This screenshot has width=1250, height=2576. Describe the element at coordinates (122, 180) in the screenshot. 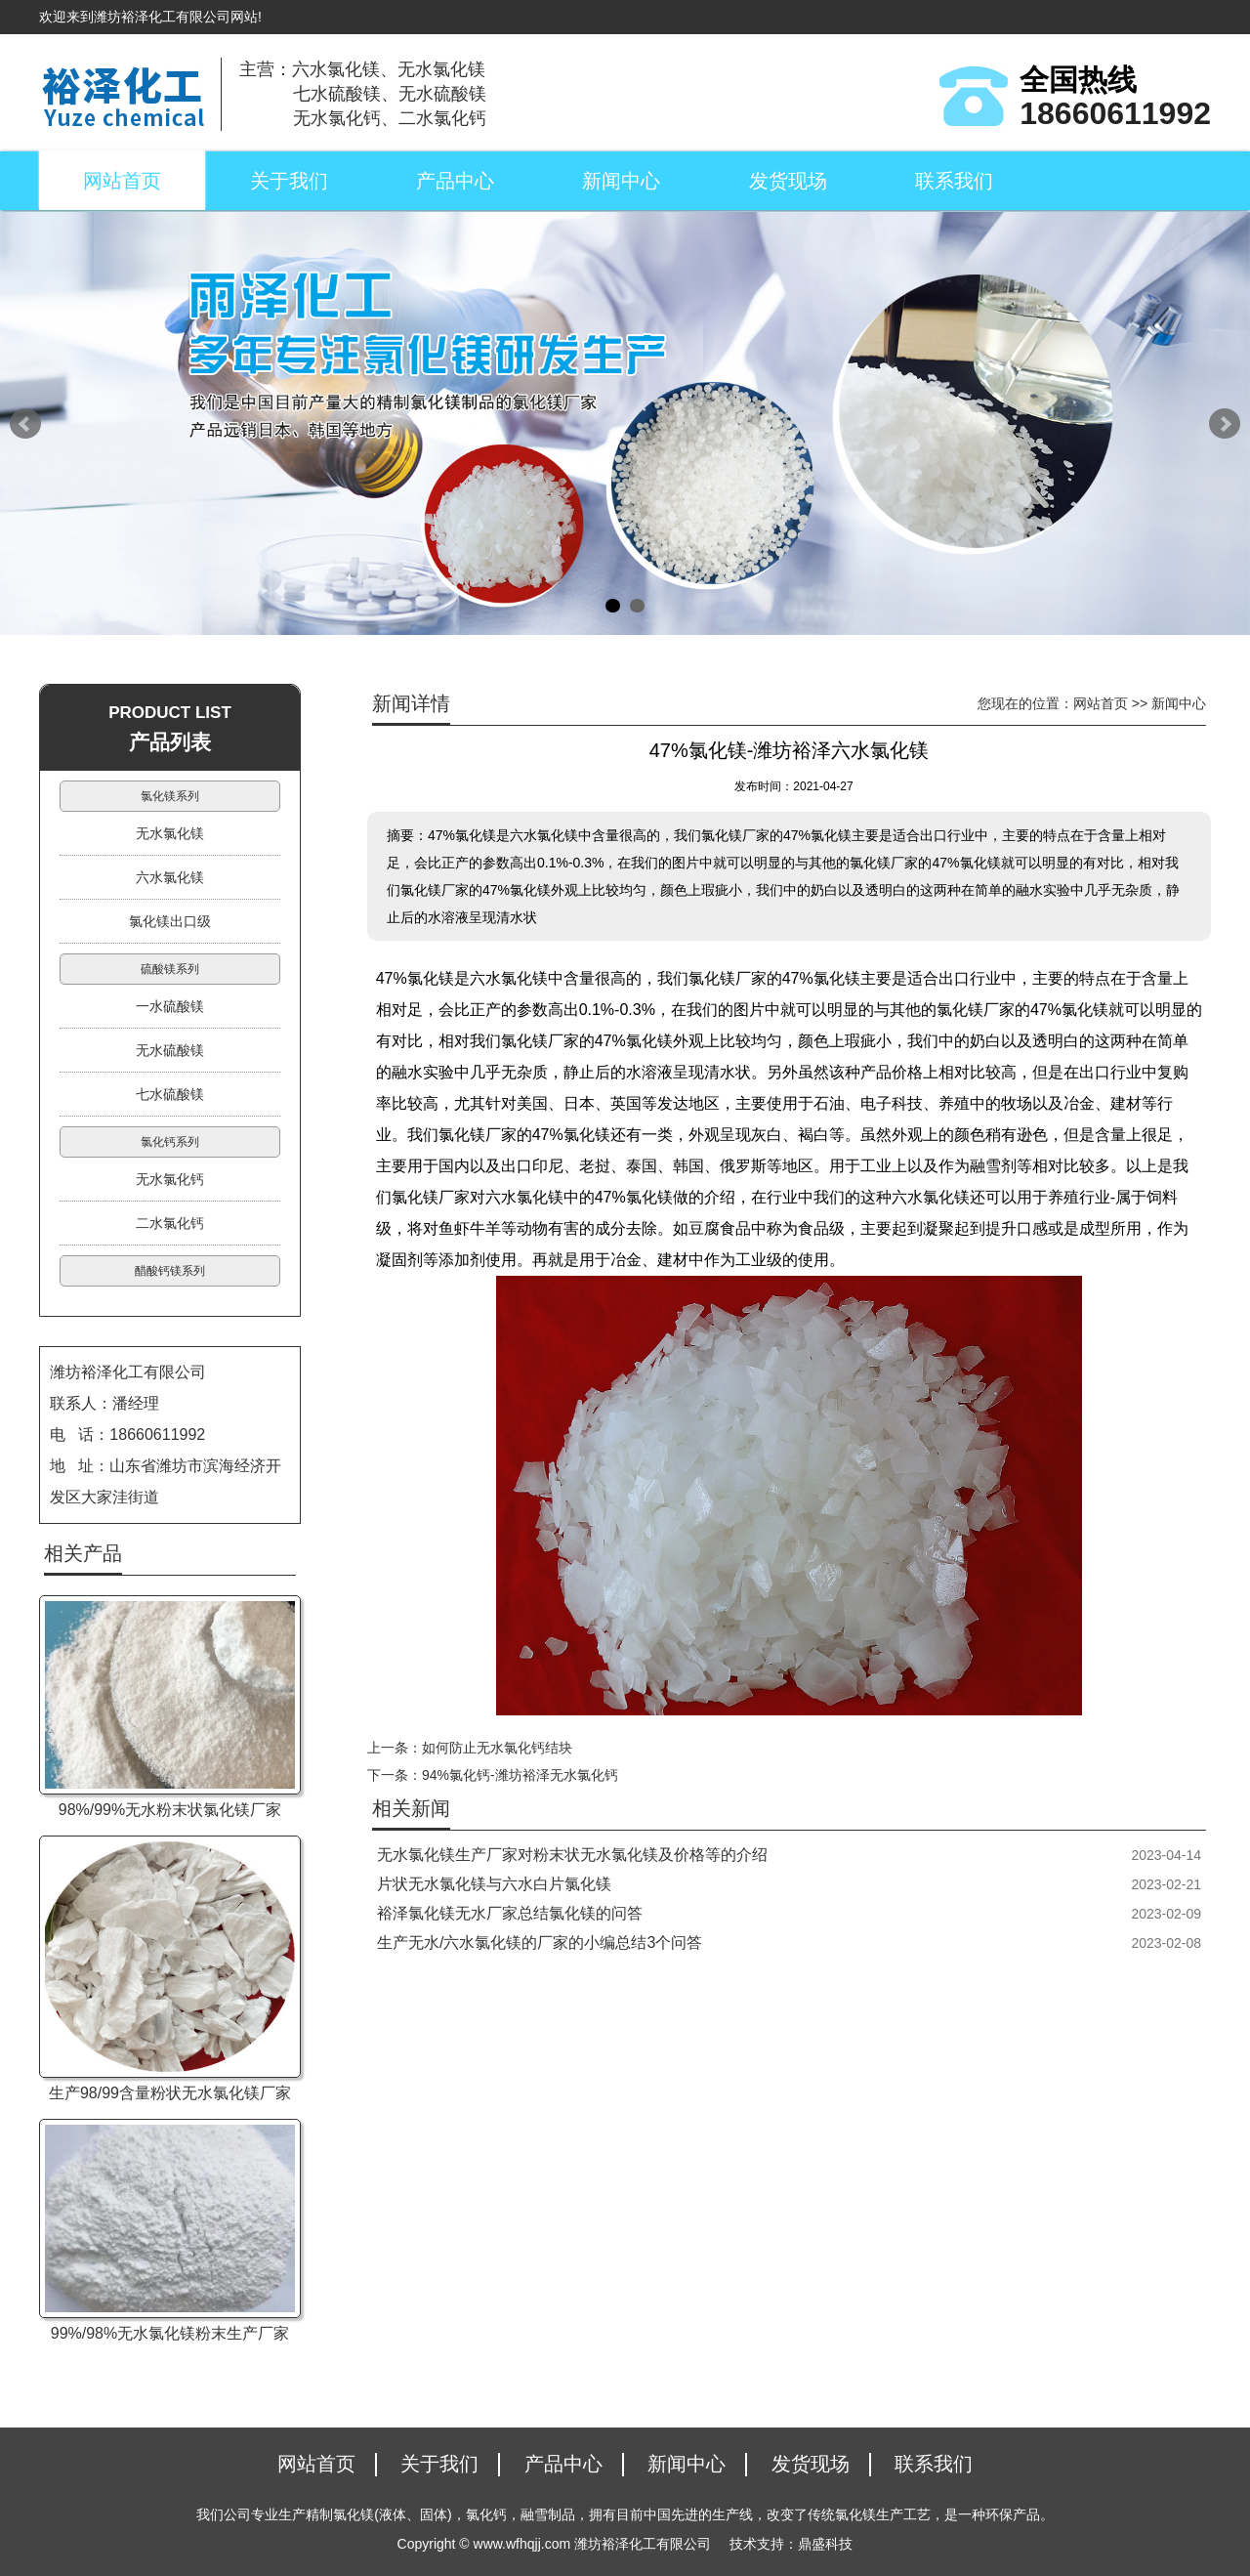

I see `网站首页` at that location.